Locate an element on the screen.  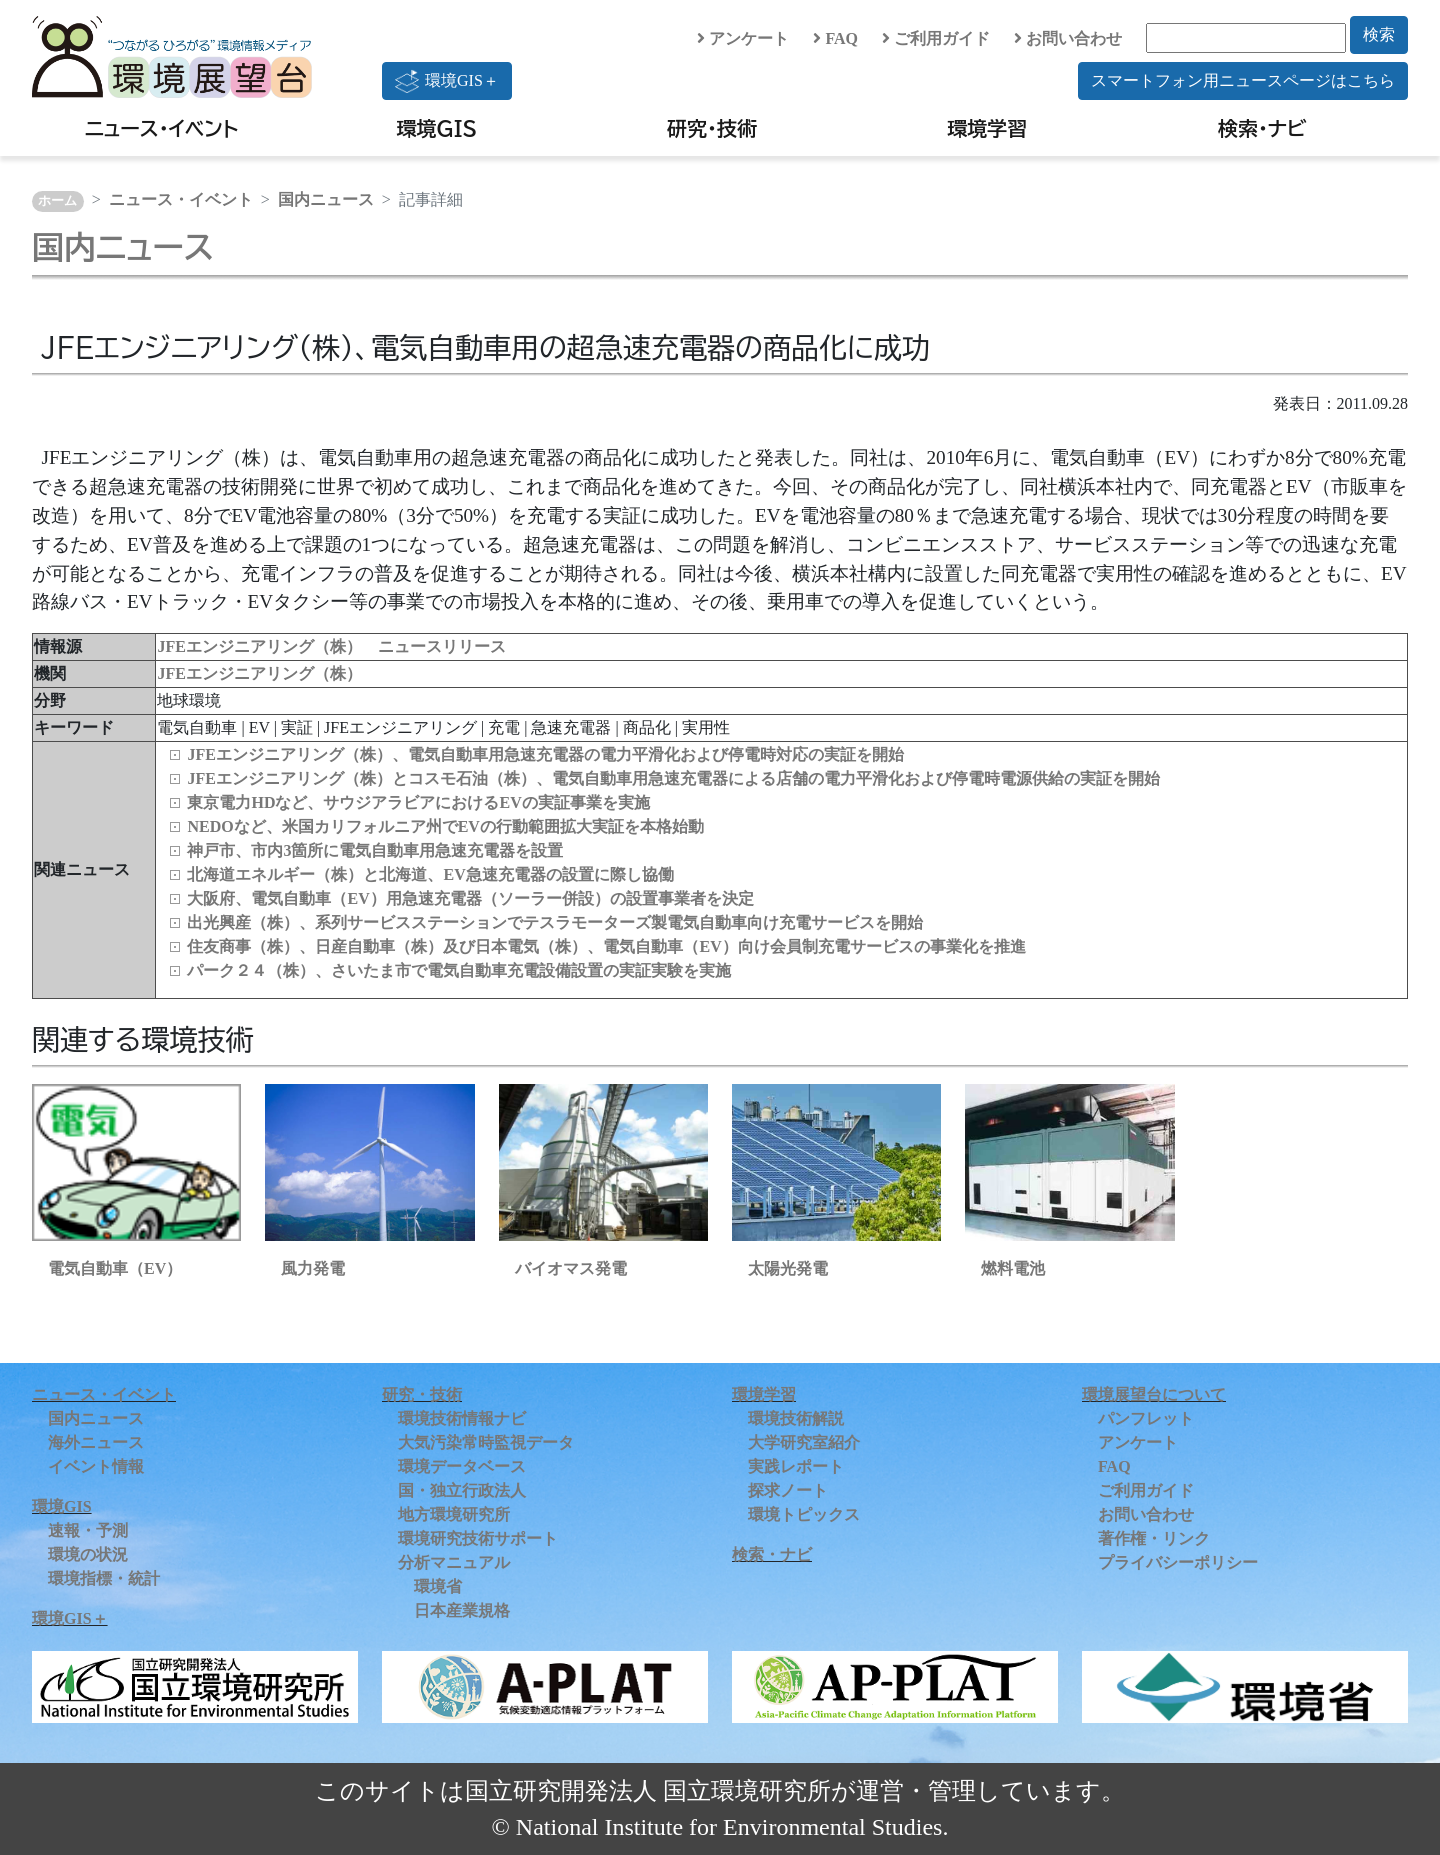
日本産業規格 is located at coordinates (462, 1610).